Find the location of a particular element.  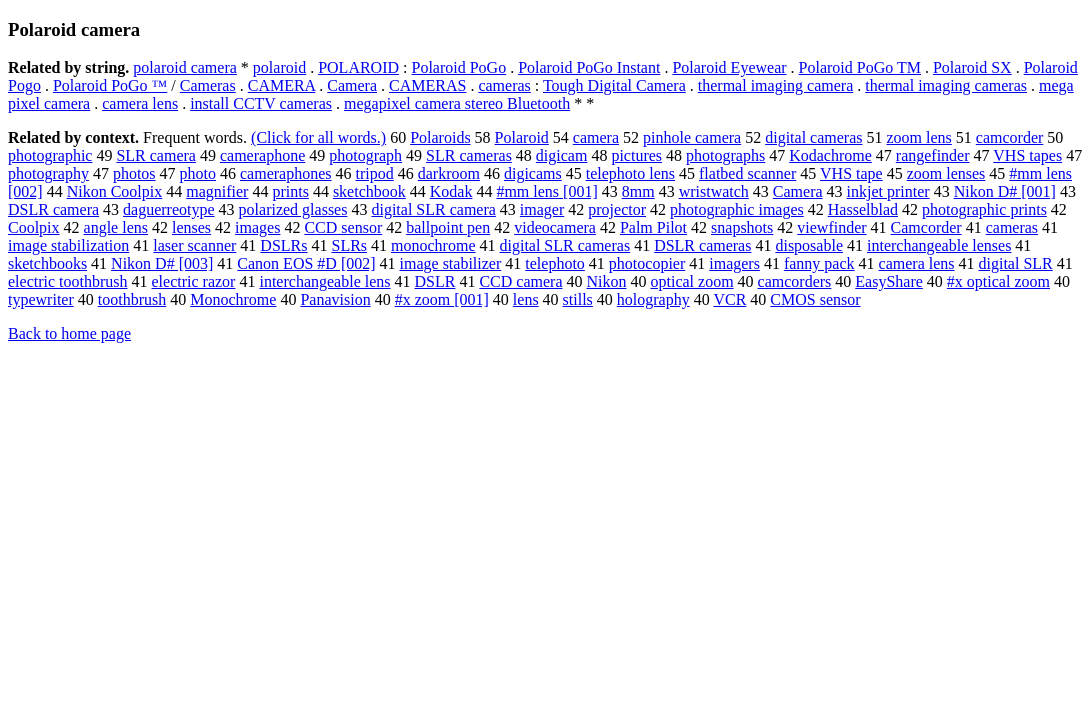

cameraphone is located at coordinates (262, 155).